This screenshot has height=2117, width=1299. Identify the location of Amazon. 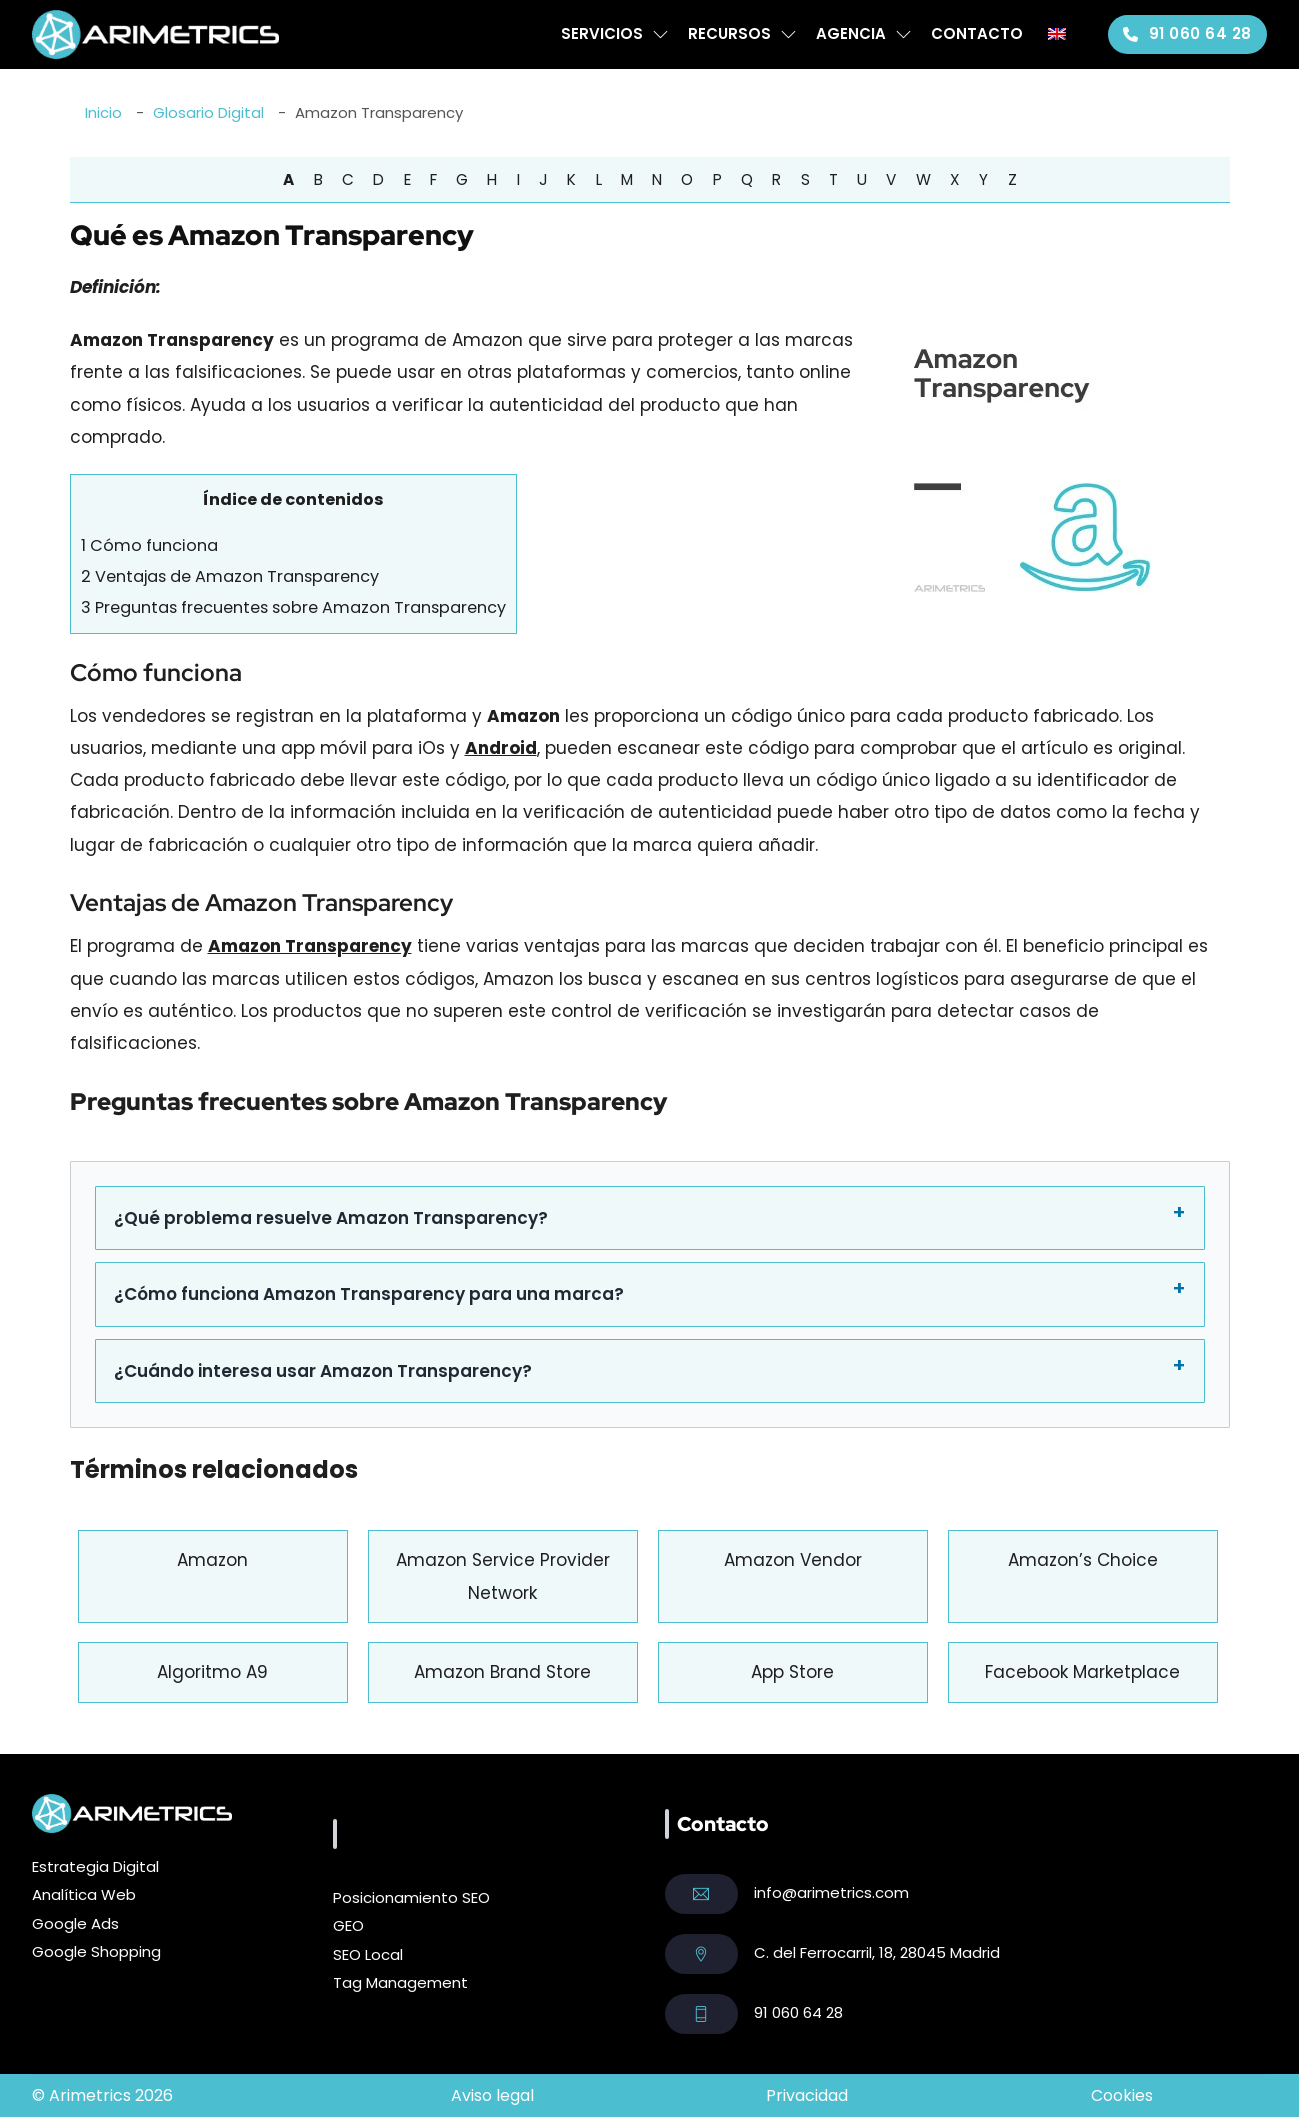
(212, 1560).